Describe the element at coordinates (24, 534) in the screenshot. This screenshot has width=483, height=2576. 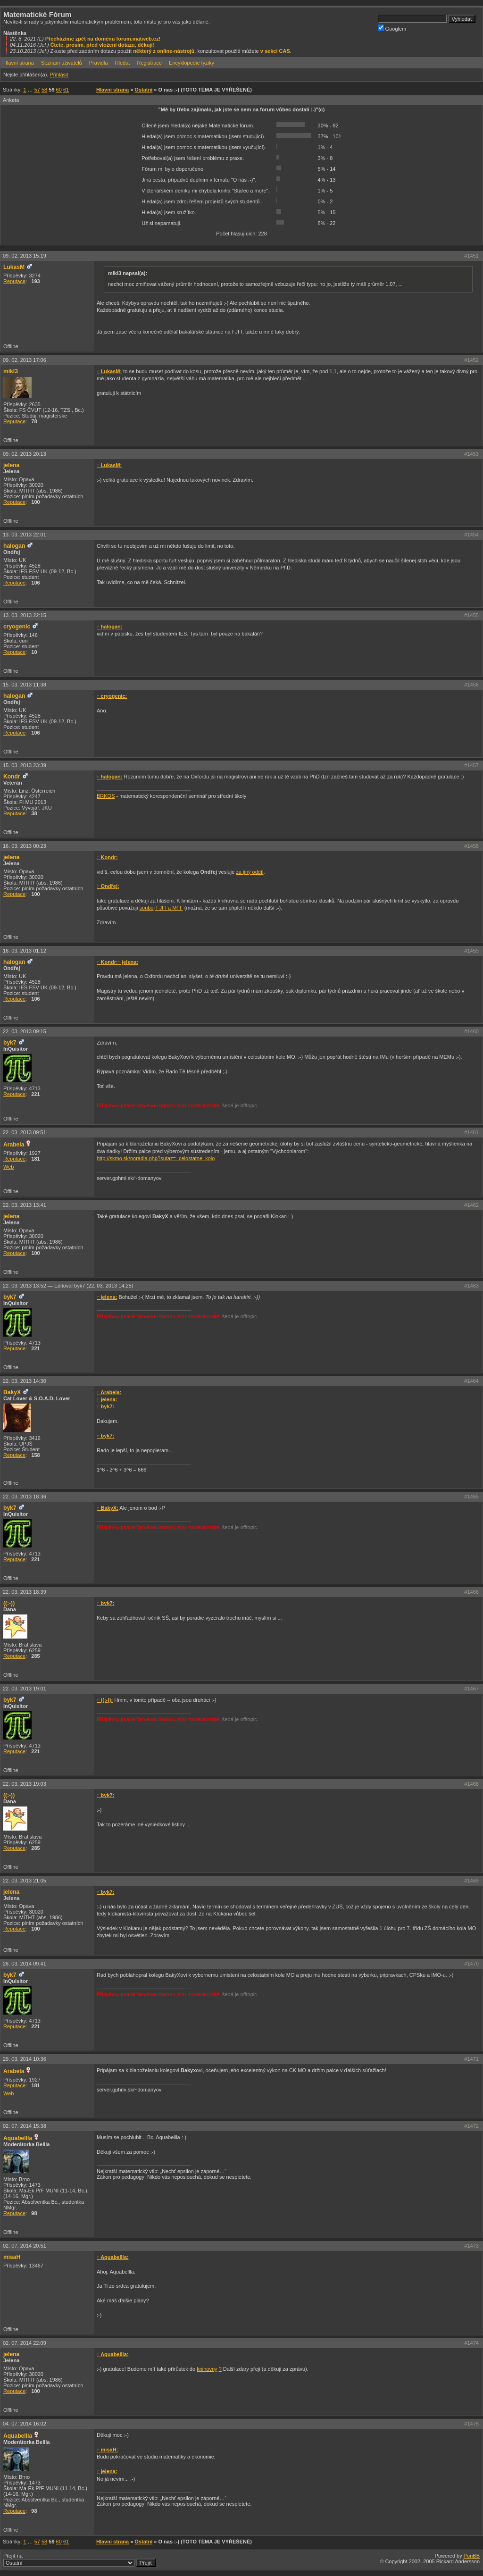
I see `13. 03. 2013 22:01` at that location.